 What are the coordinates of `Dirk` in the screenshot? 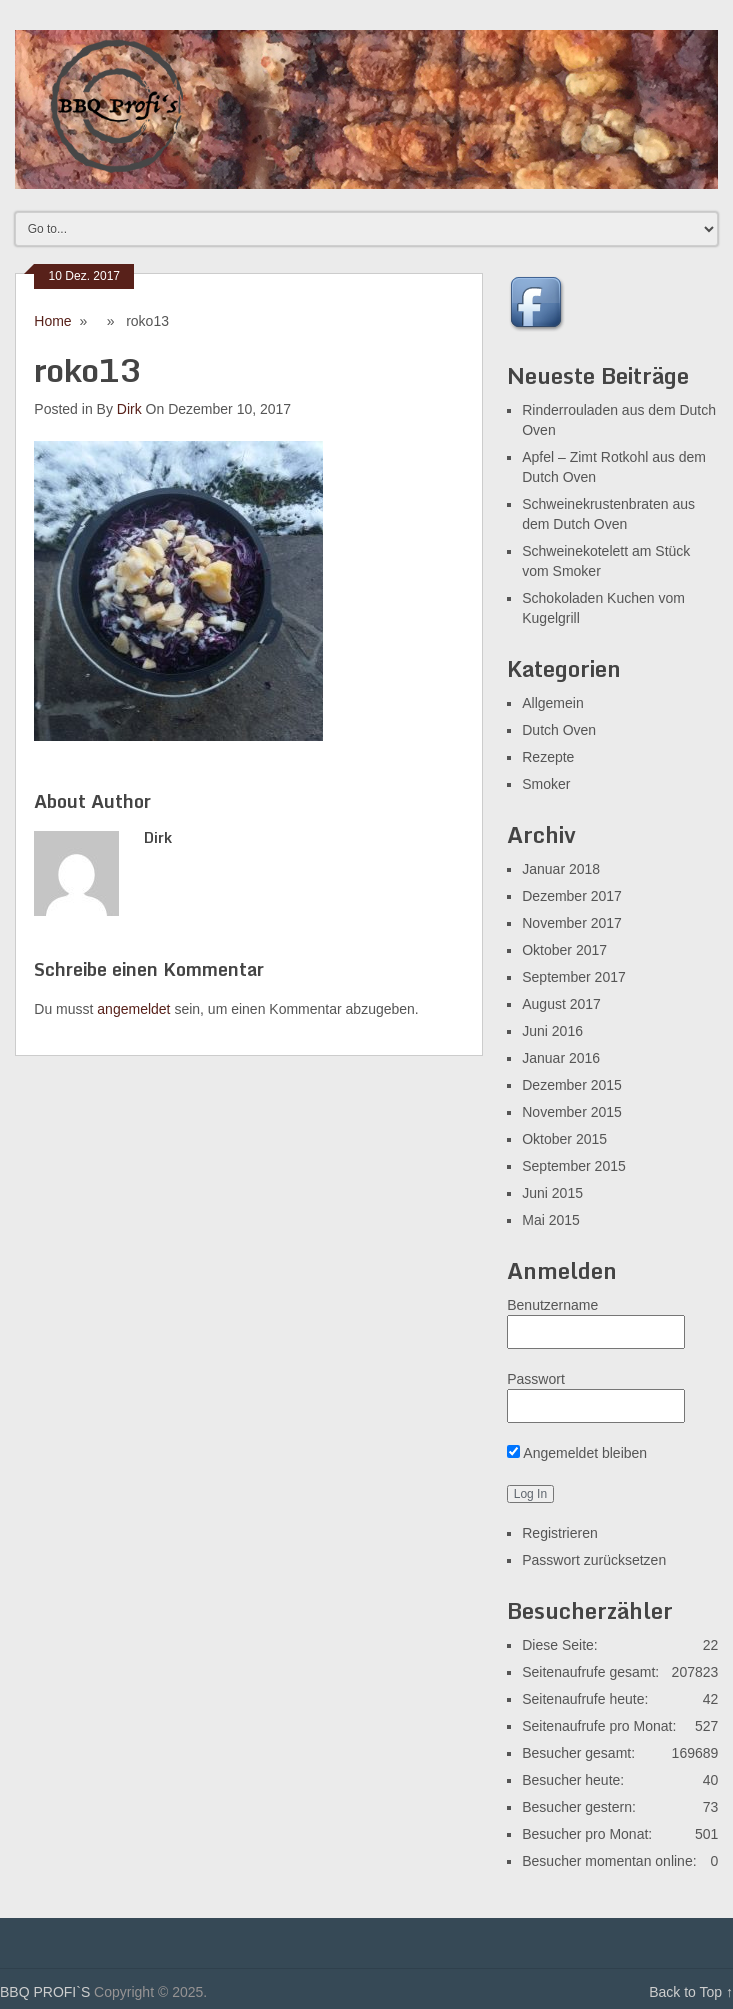 It's located at (129, 409).